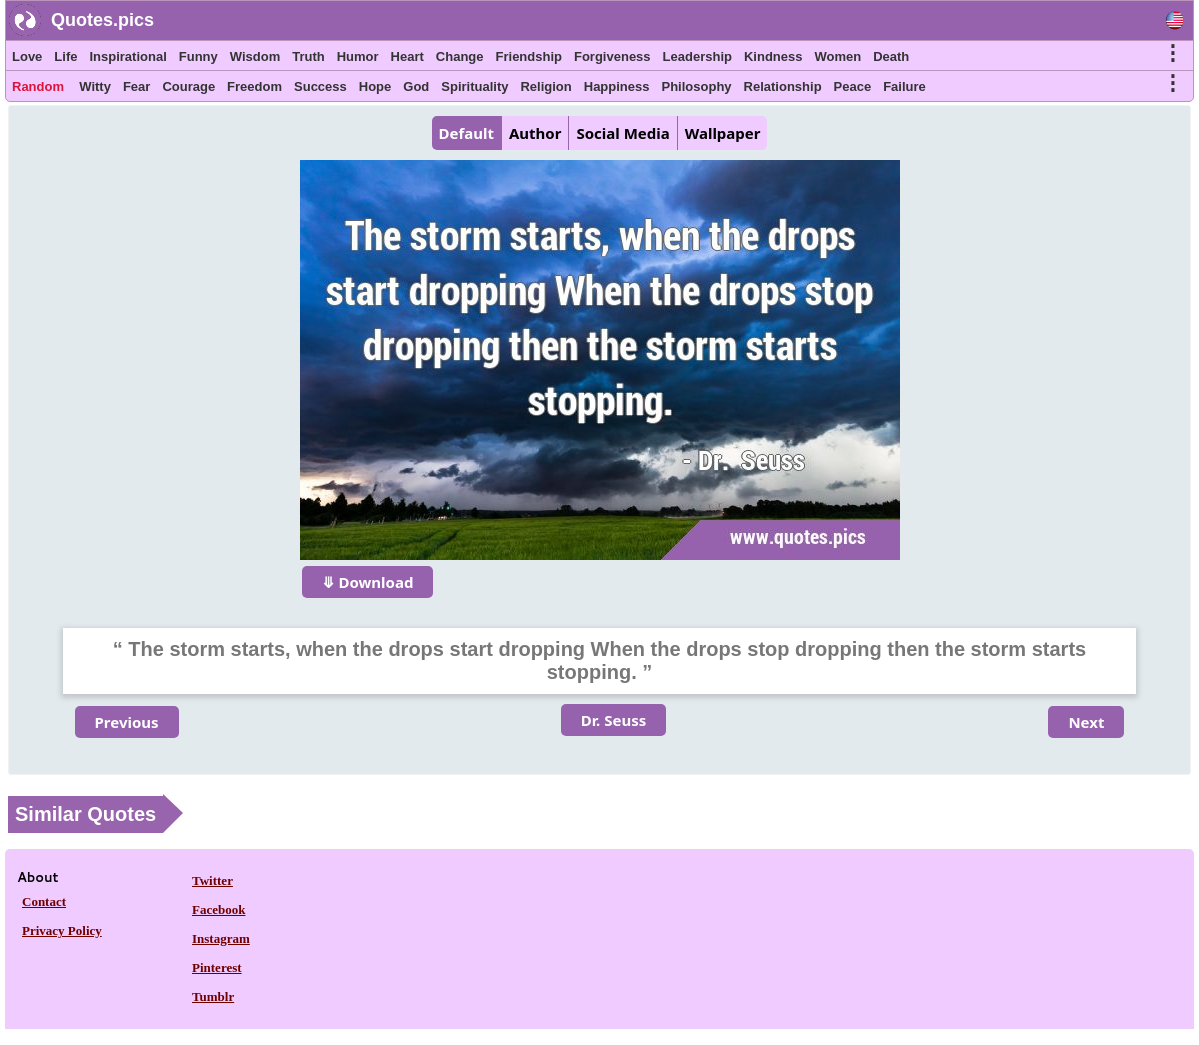  What do you see at coordinates (1086, 722) in the screenshot?
I see `Next` at bounding box center [1086, 722].